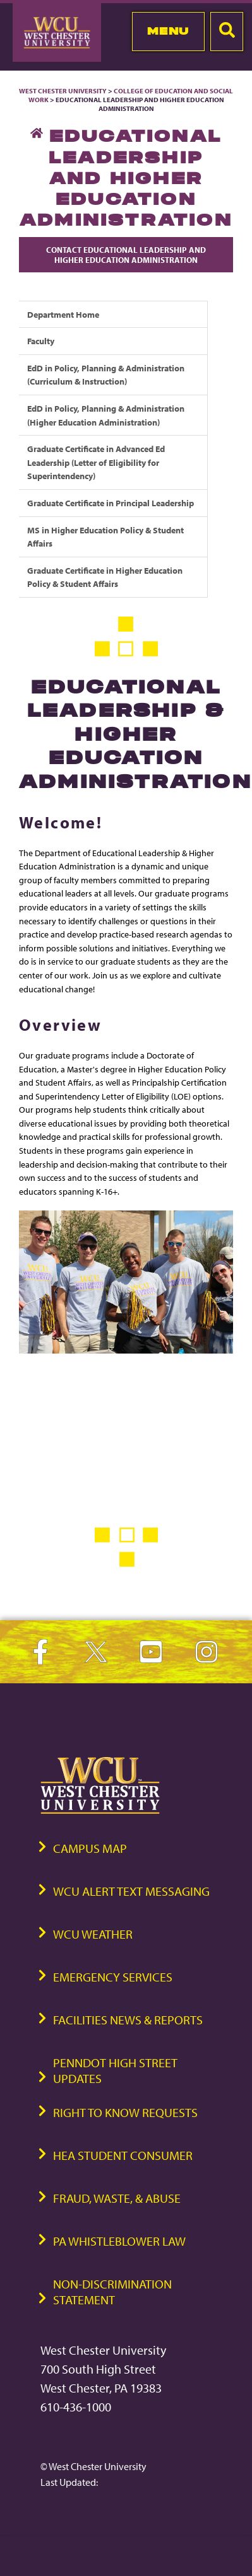 The width and height of the screenshot is (252, 2576). Describe the element at coordinates (96, 462) in the screenshot. I see `Graduate Certificate in Advanced Ed Leadership (Letter of Eligibility for Superintendency)` at that location.